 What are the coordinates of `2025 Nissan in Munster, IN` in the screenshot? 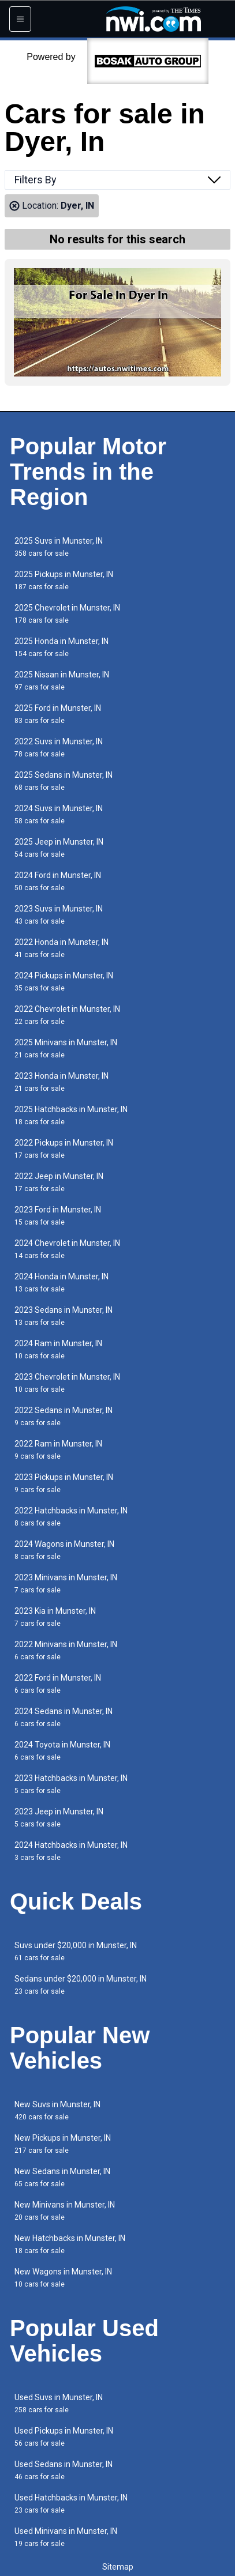 It's located at (61, 680).